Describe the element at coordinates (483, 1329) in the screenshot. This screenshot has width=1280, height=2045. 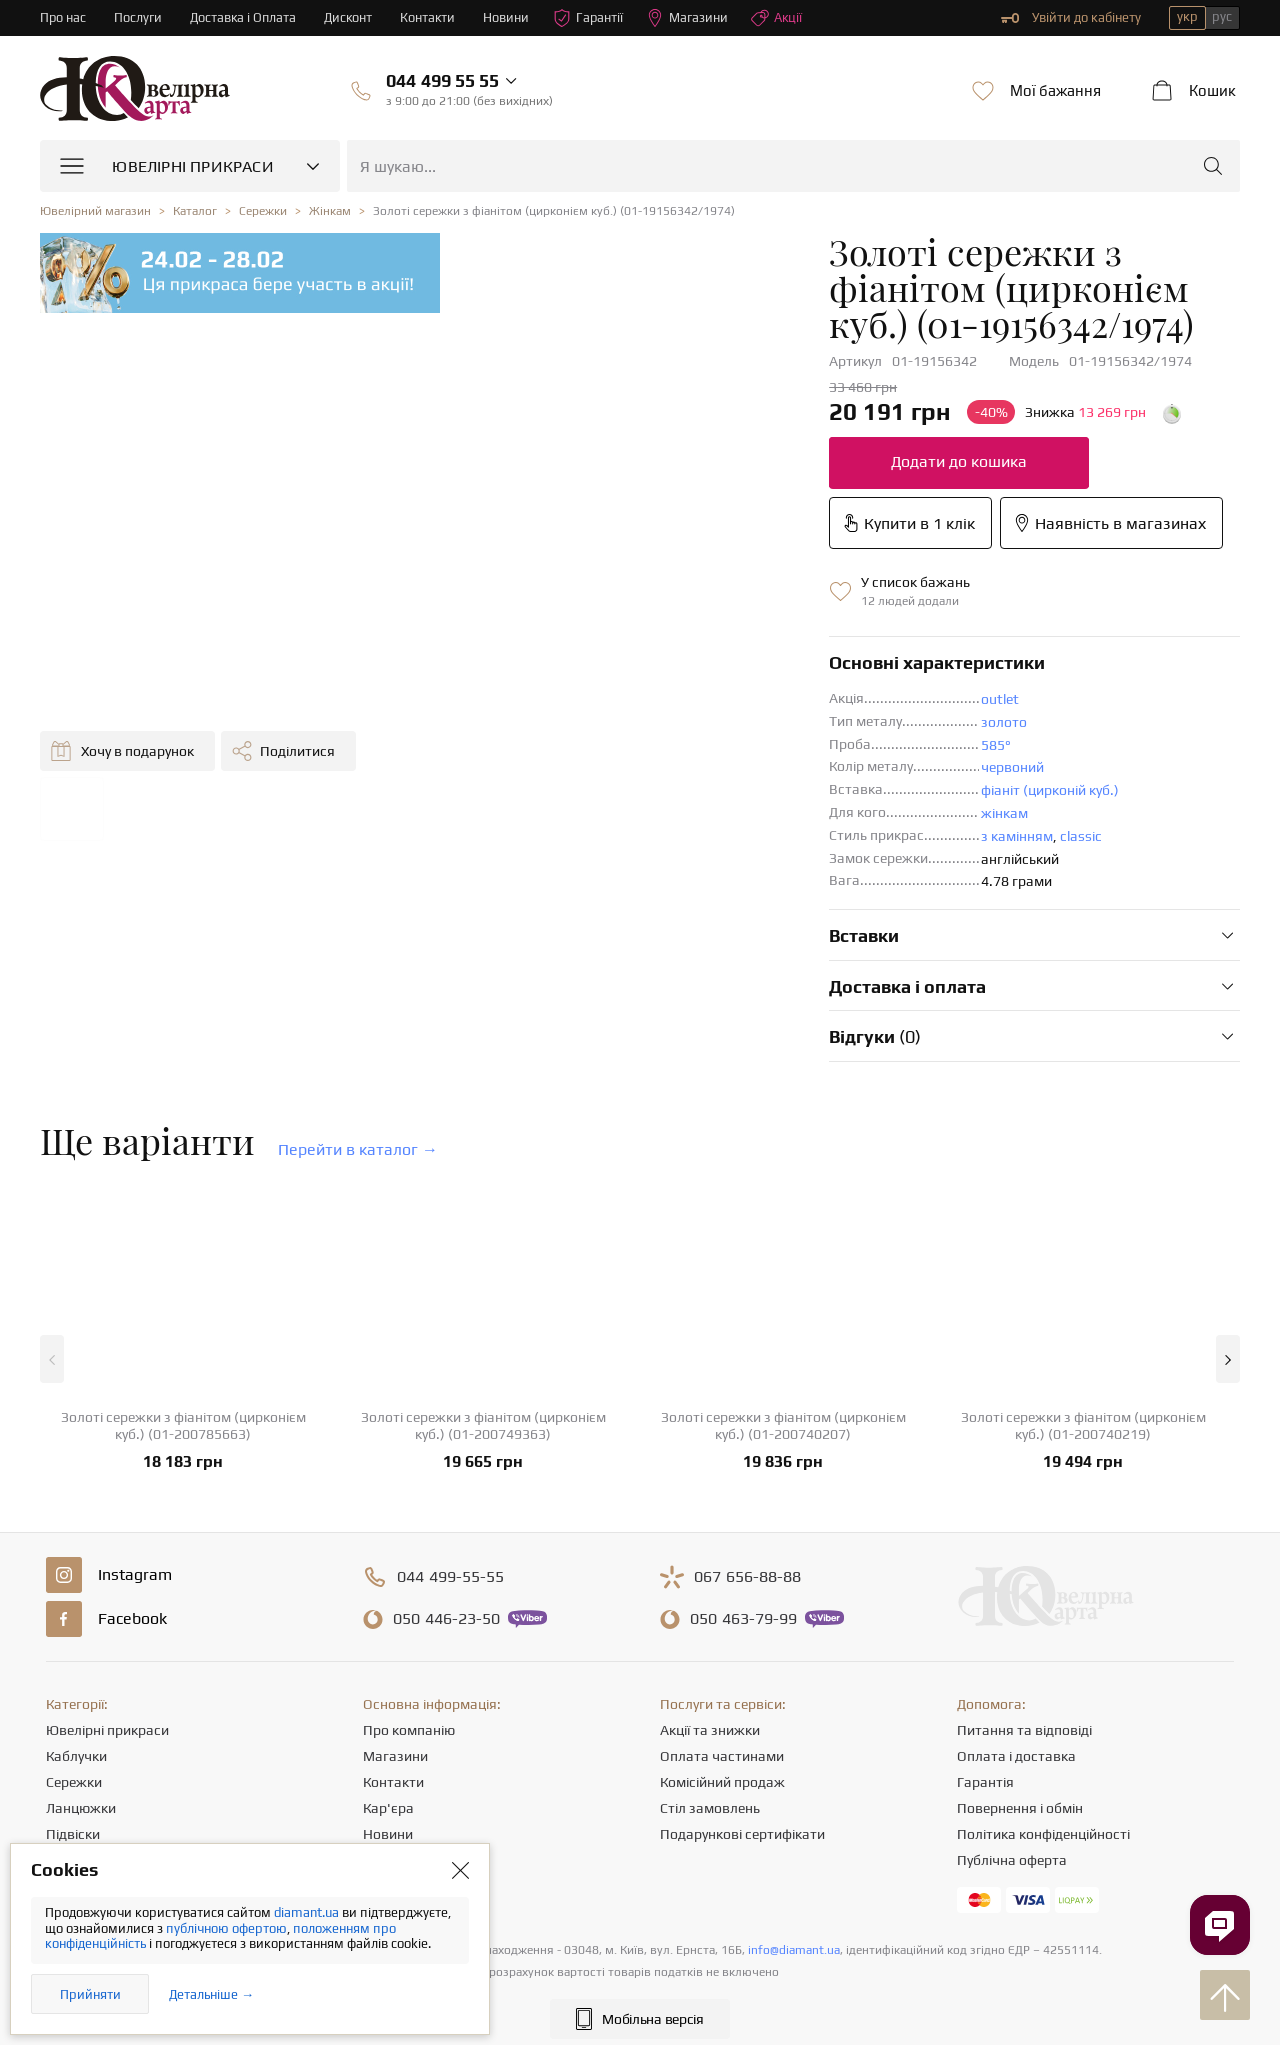
I see `Золоті сережки з фіанітом (цирконієм куб.) (01-200749363)` at that location.